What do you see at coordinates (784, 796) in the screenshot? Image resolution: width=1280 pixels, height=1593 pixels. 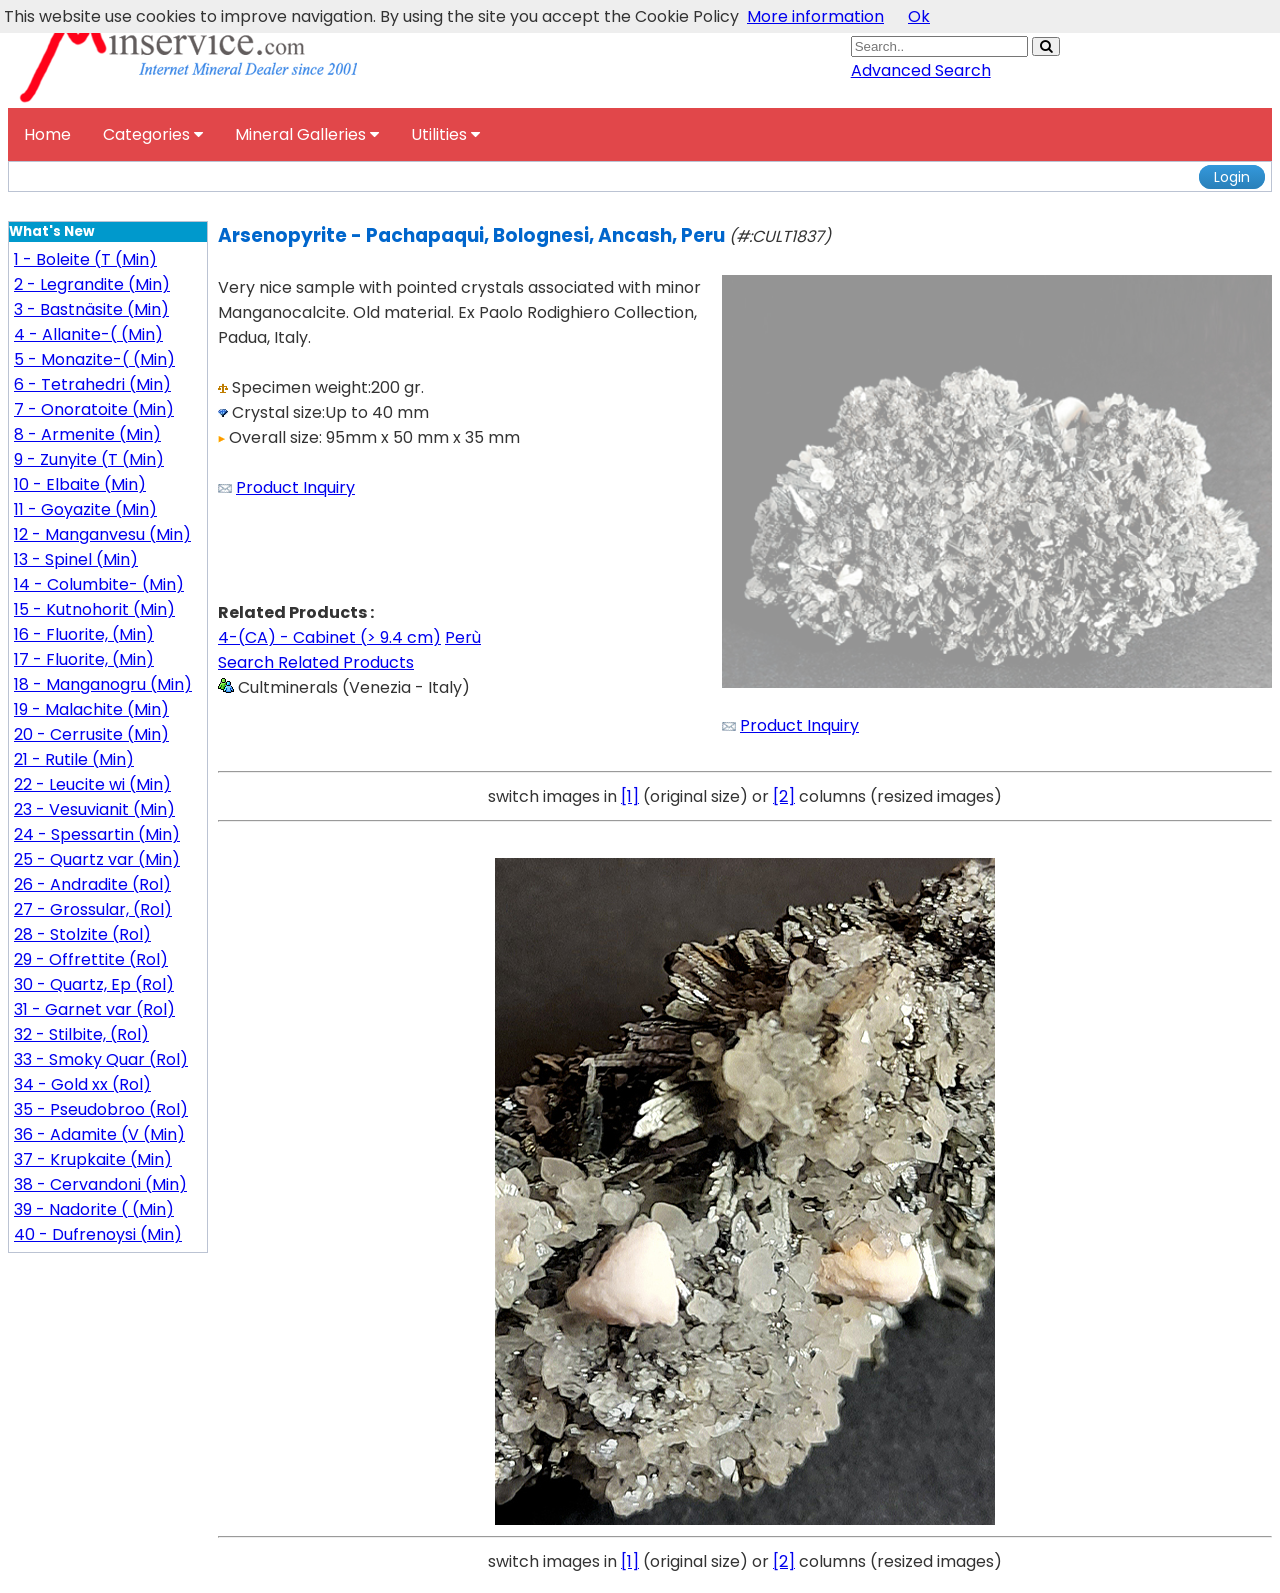 I see `[2]` at bounding box center [784, 796].